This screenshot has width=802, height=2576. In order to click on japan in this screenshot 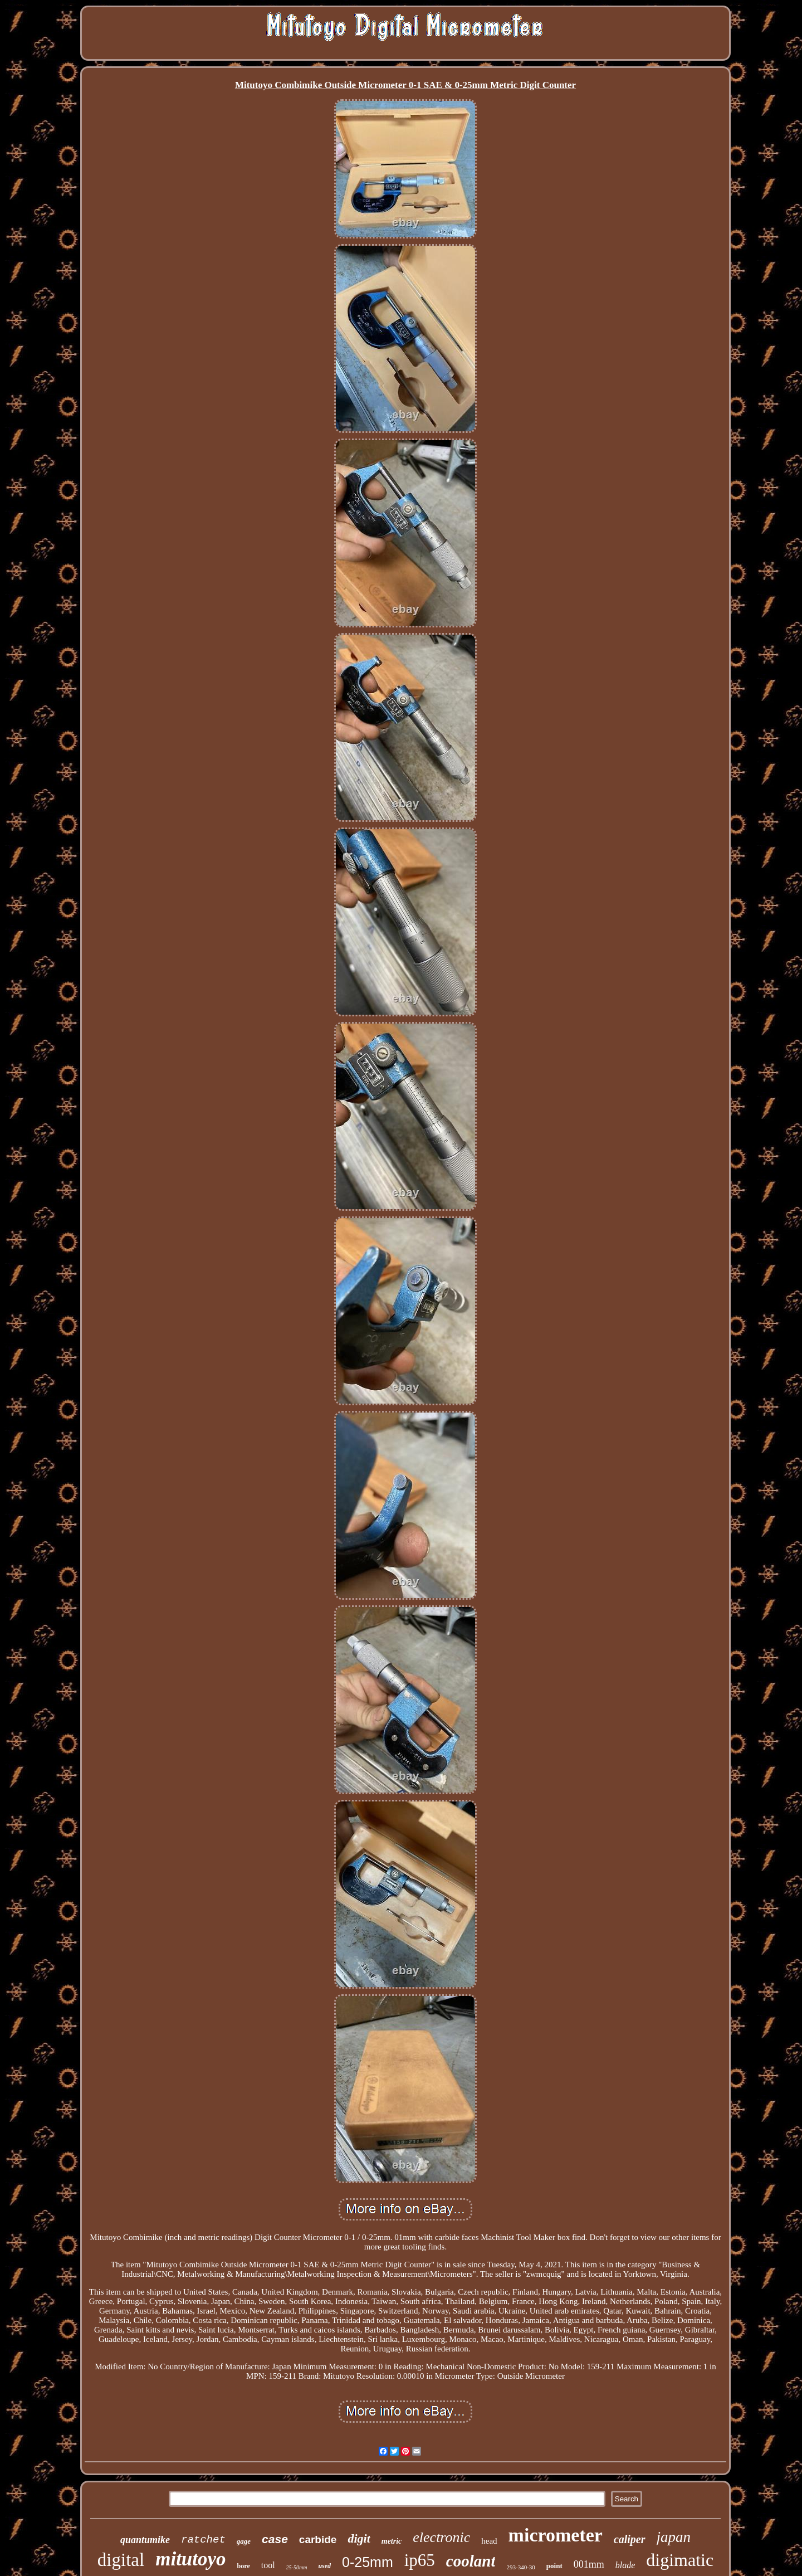, I will do `click(674, 2537)`.